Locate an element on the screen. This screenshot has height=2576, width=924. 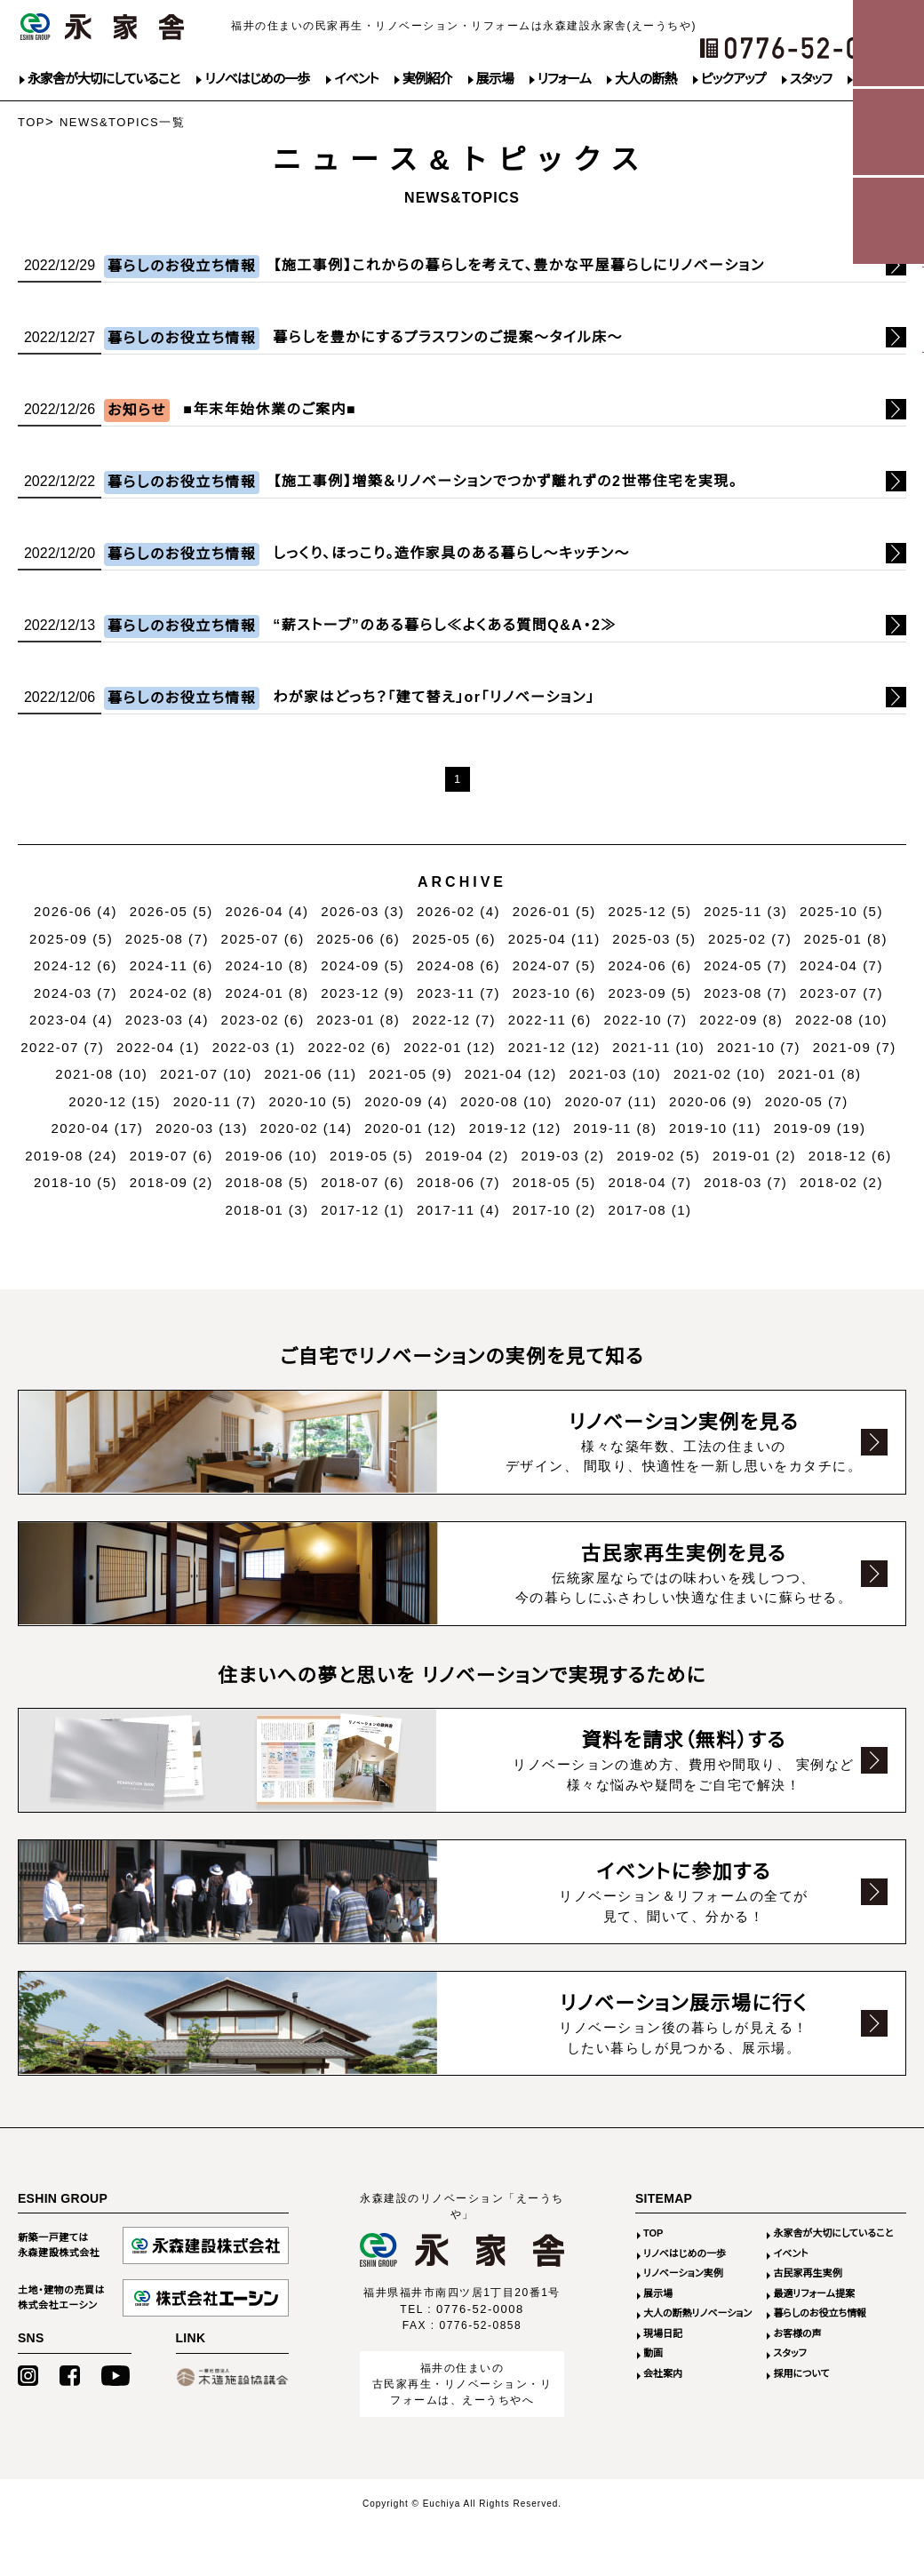
2024-07 is located at coordinates (554, 965).